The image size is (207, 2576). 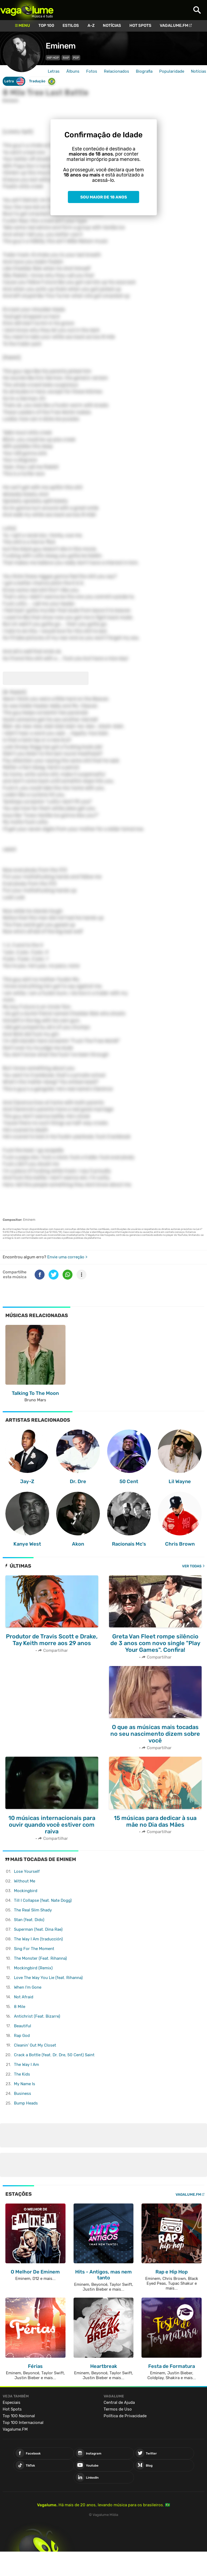 What do you see at coordinates (140, 25) in the screenshot?
I see `Hot Spots` at bounding box center [140, 25].